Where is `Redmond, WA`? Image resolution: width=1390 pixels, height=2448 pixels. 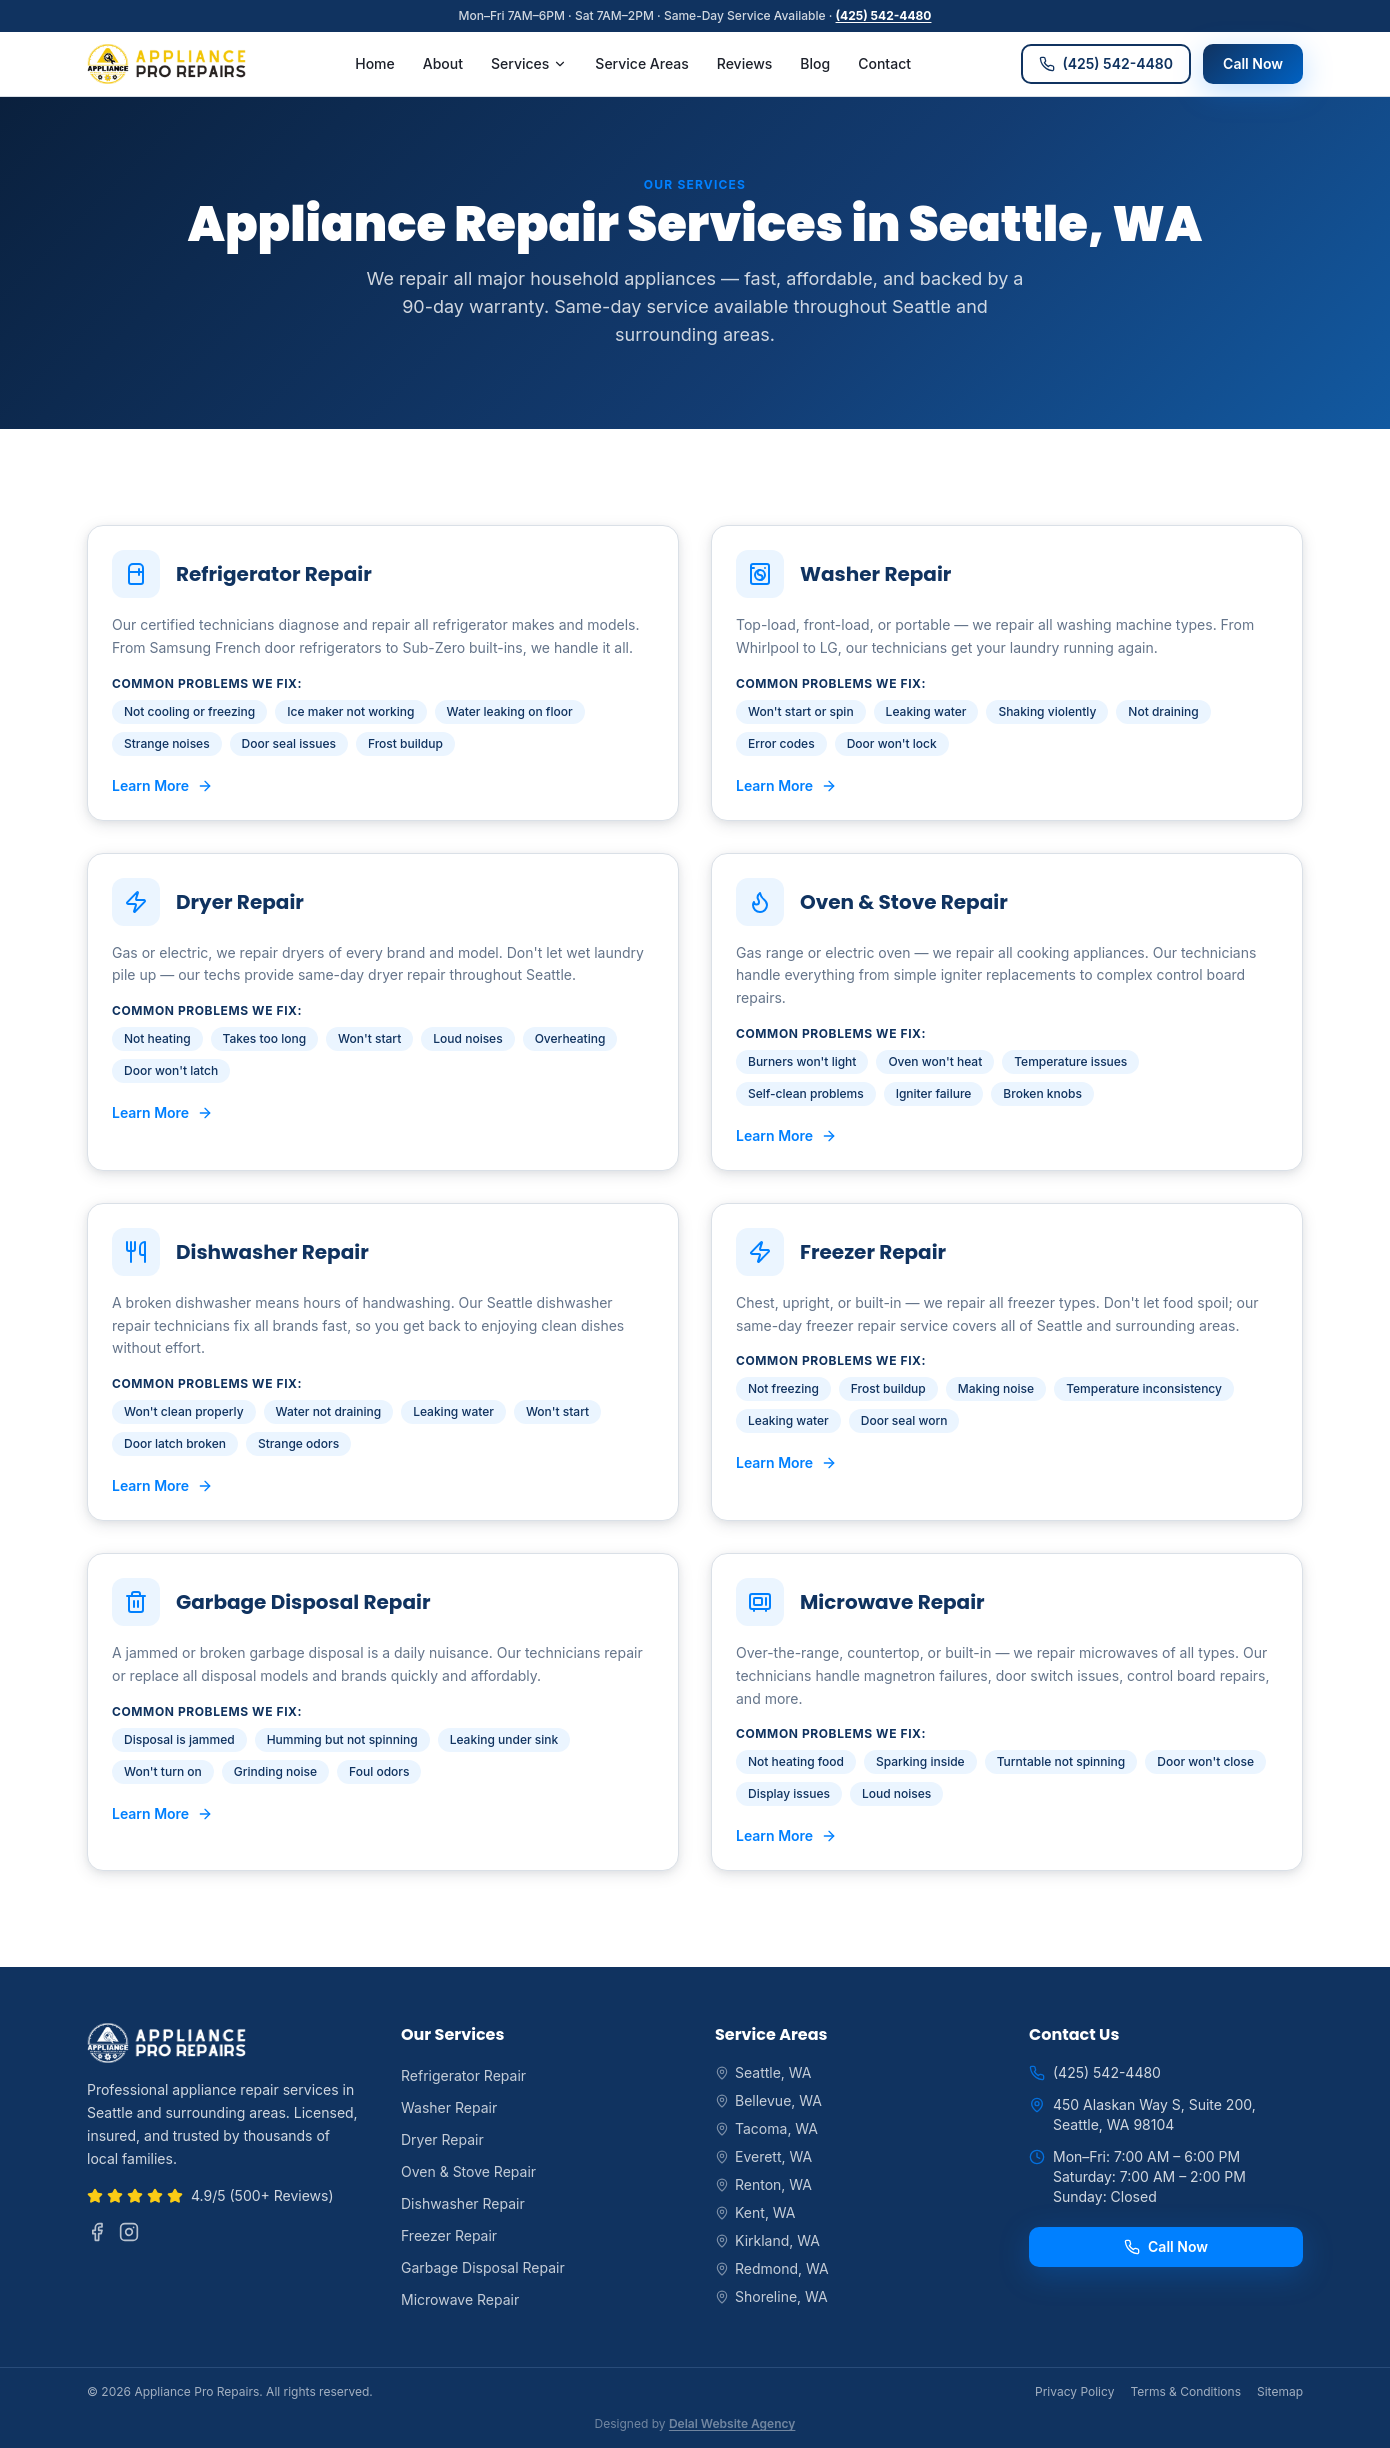 Redmond, WA is located at coordinates (772, 2268).